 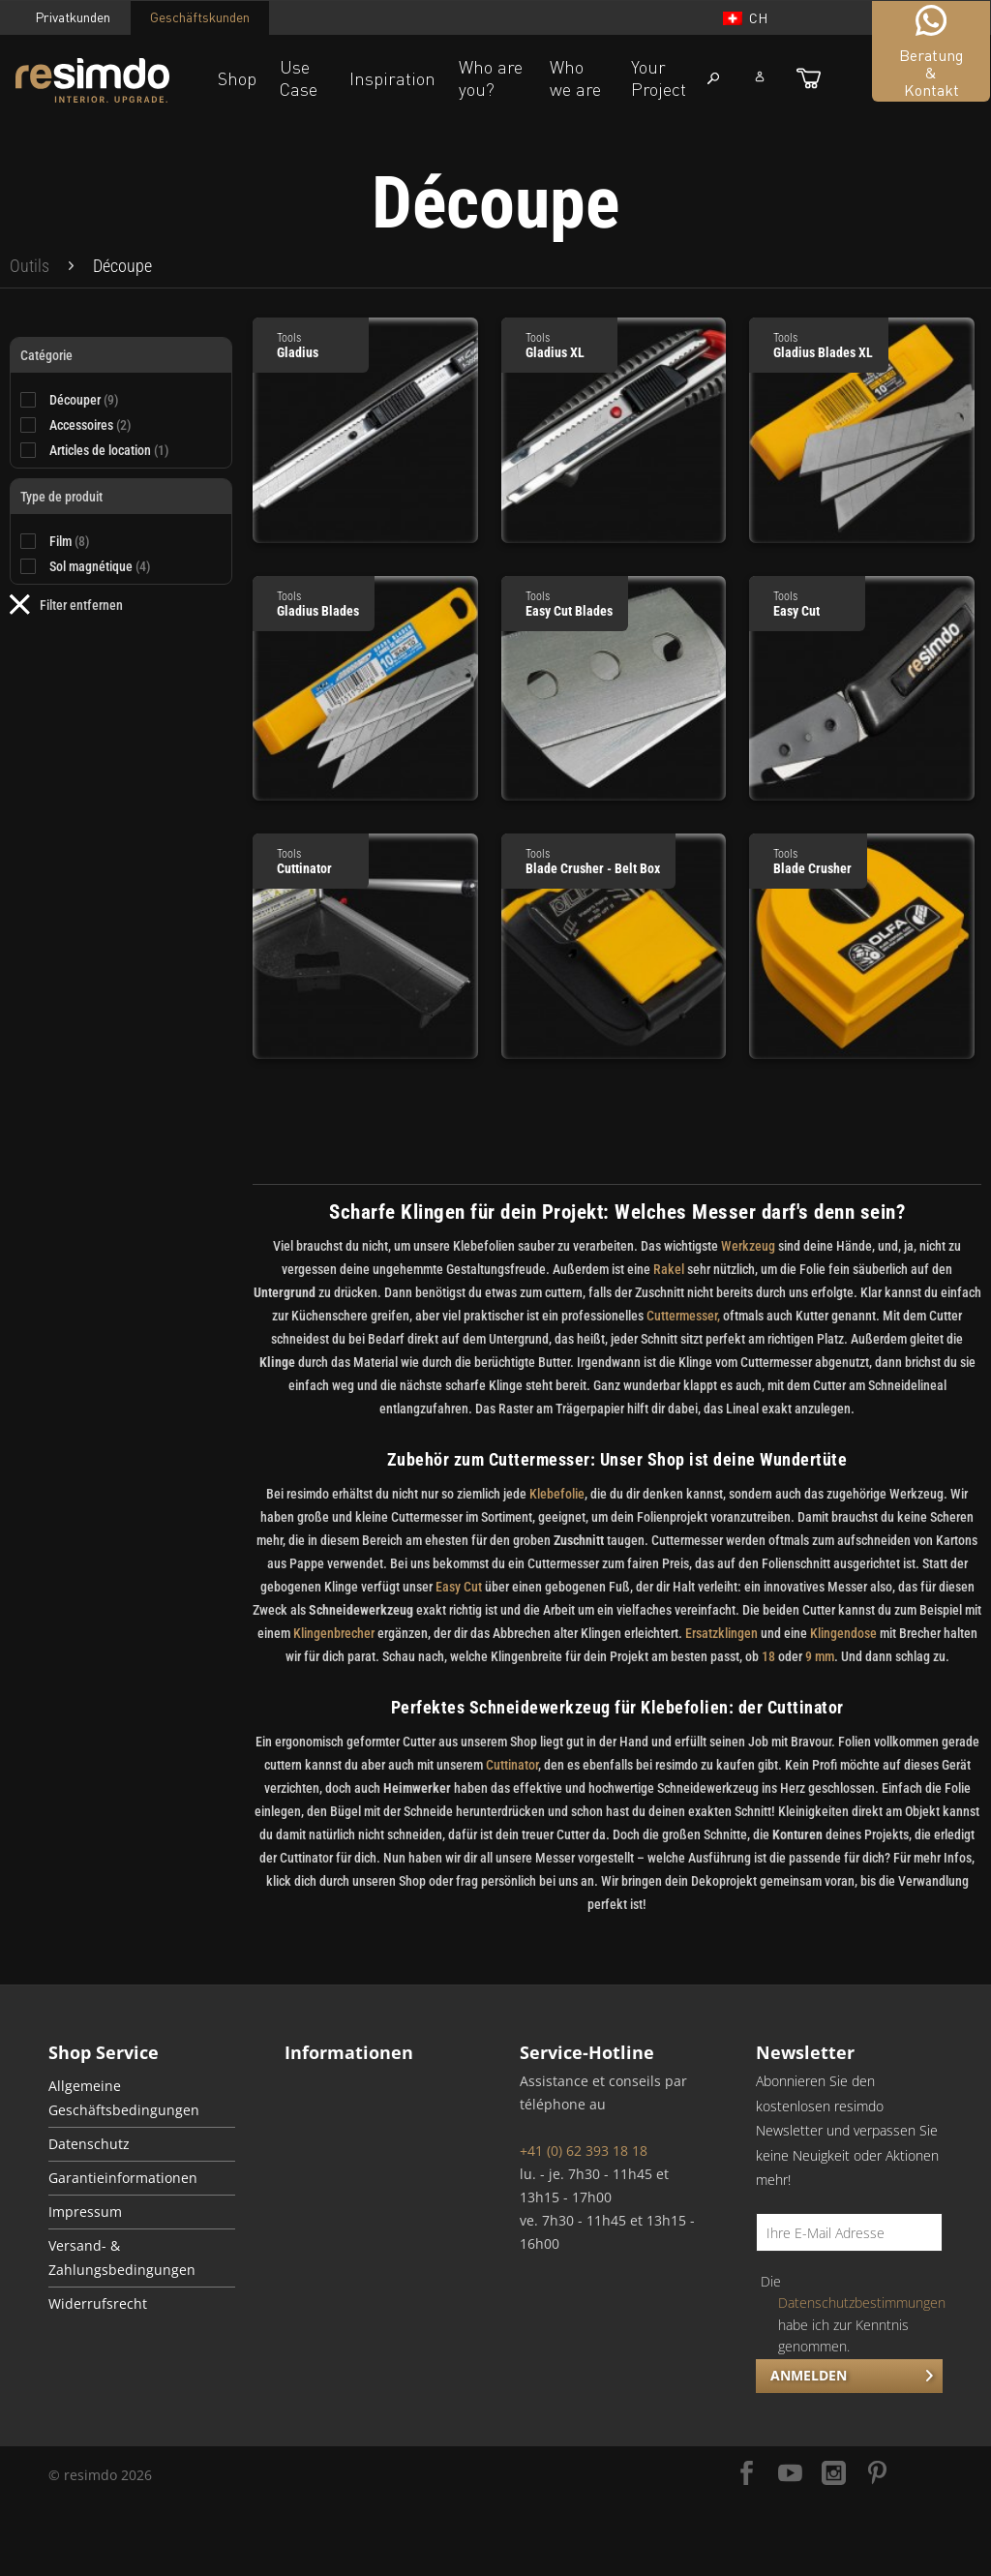 I want to click on Cuttinator, so click(x=512, y=1765).